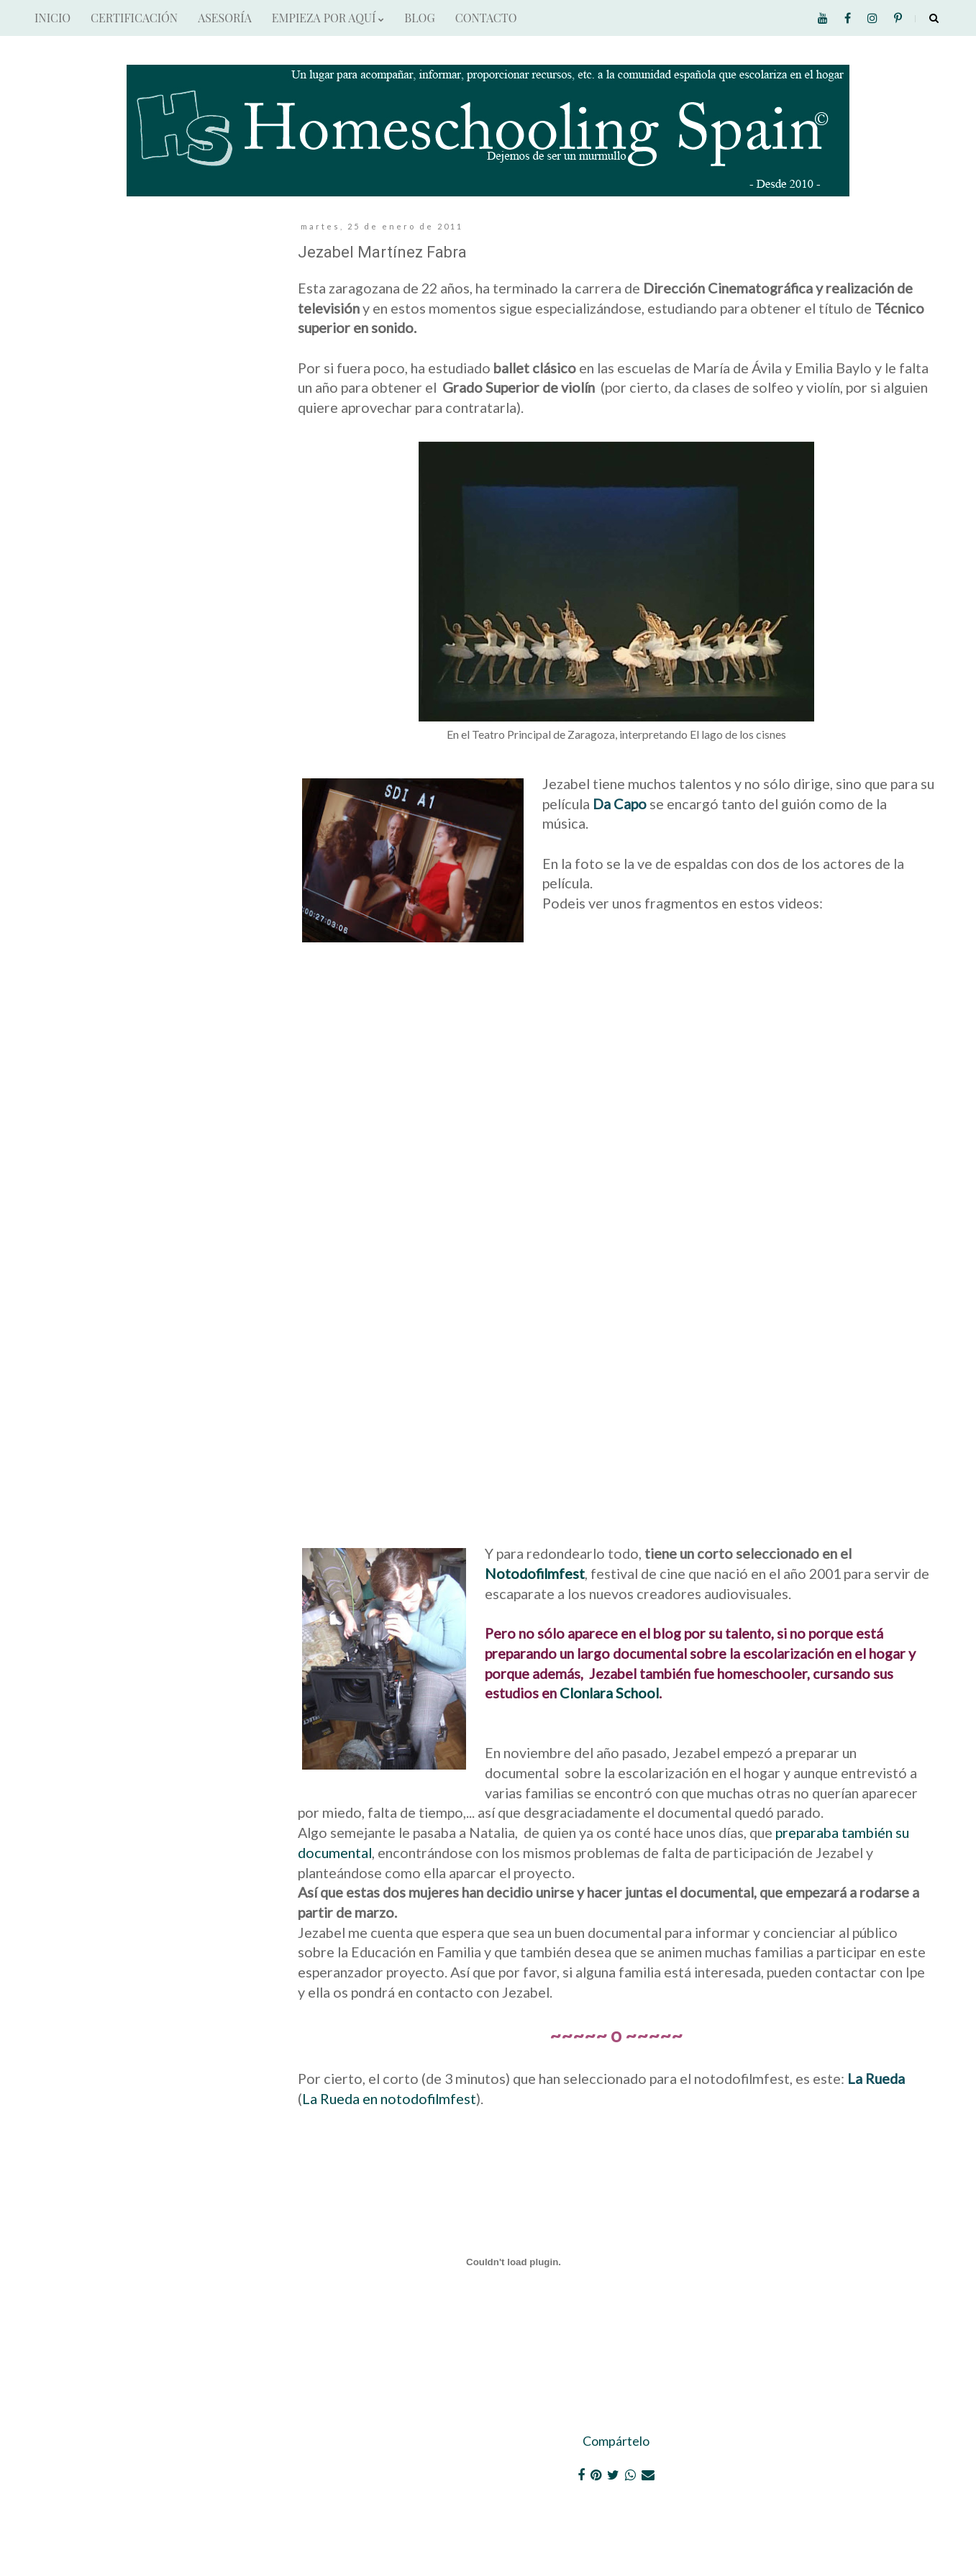  Describe the element at coordinates (389, 2098) in the screenshot. I see `La Rueda en notodofilmfest` at that location.